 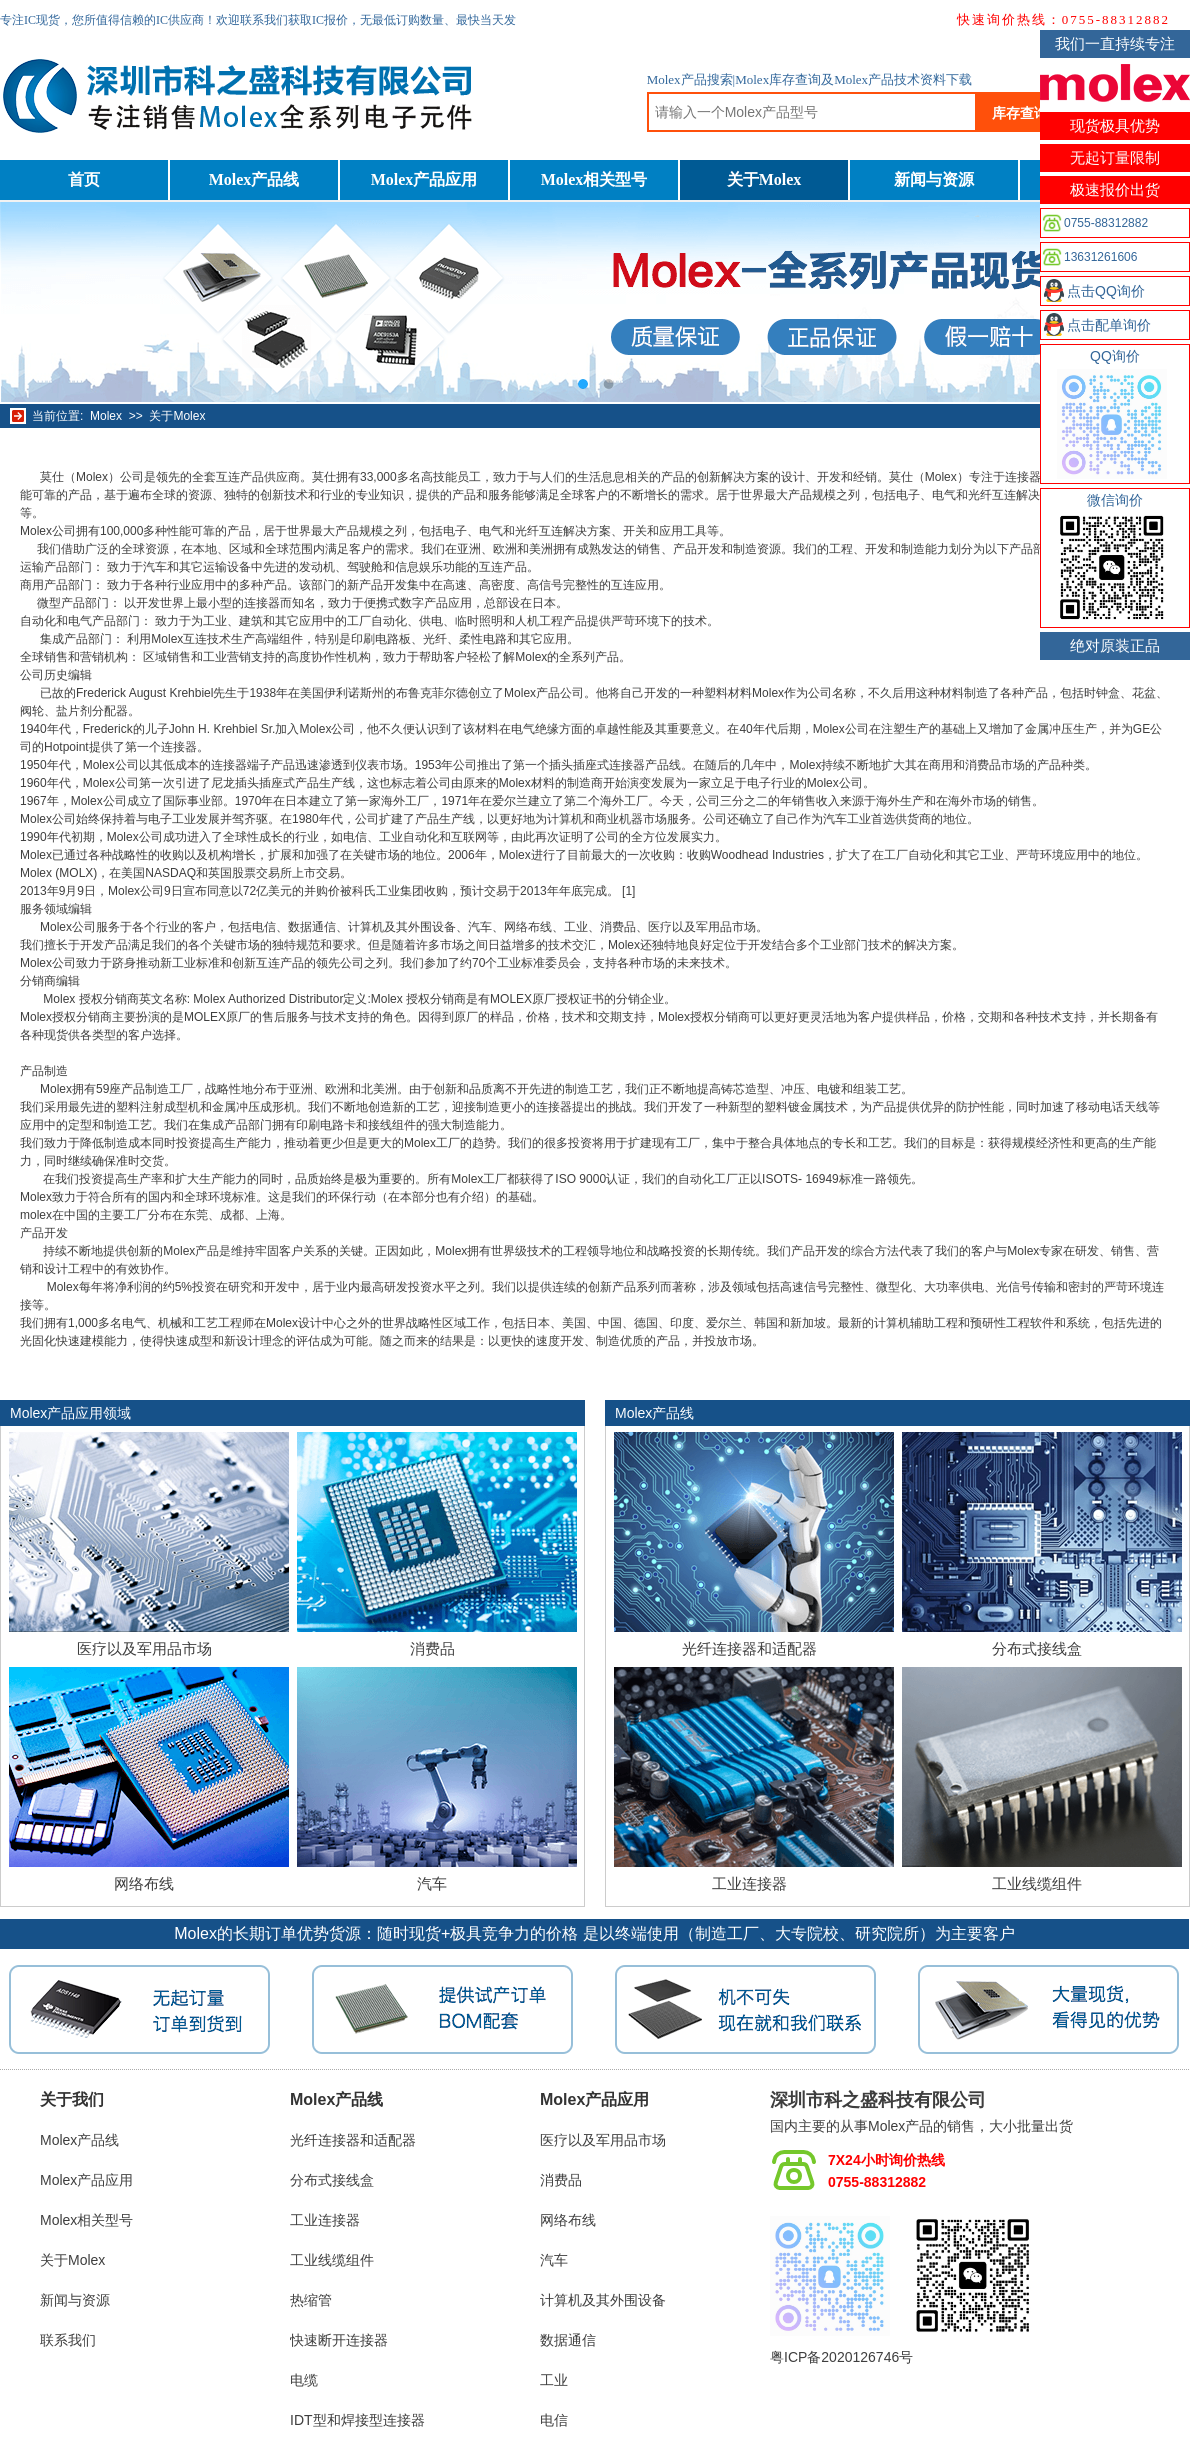 I want to click on 快速断开连接器, so click(x=339, y=2340).